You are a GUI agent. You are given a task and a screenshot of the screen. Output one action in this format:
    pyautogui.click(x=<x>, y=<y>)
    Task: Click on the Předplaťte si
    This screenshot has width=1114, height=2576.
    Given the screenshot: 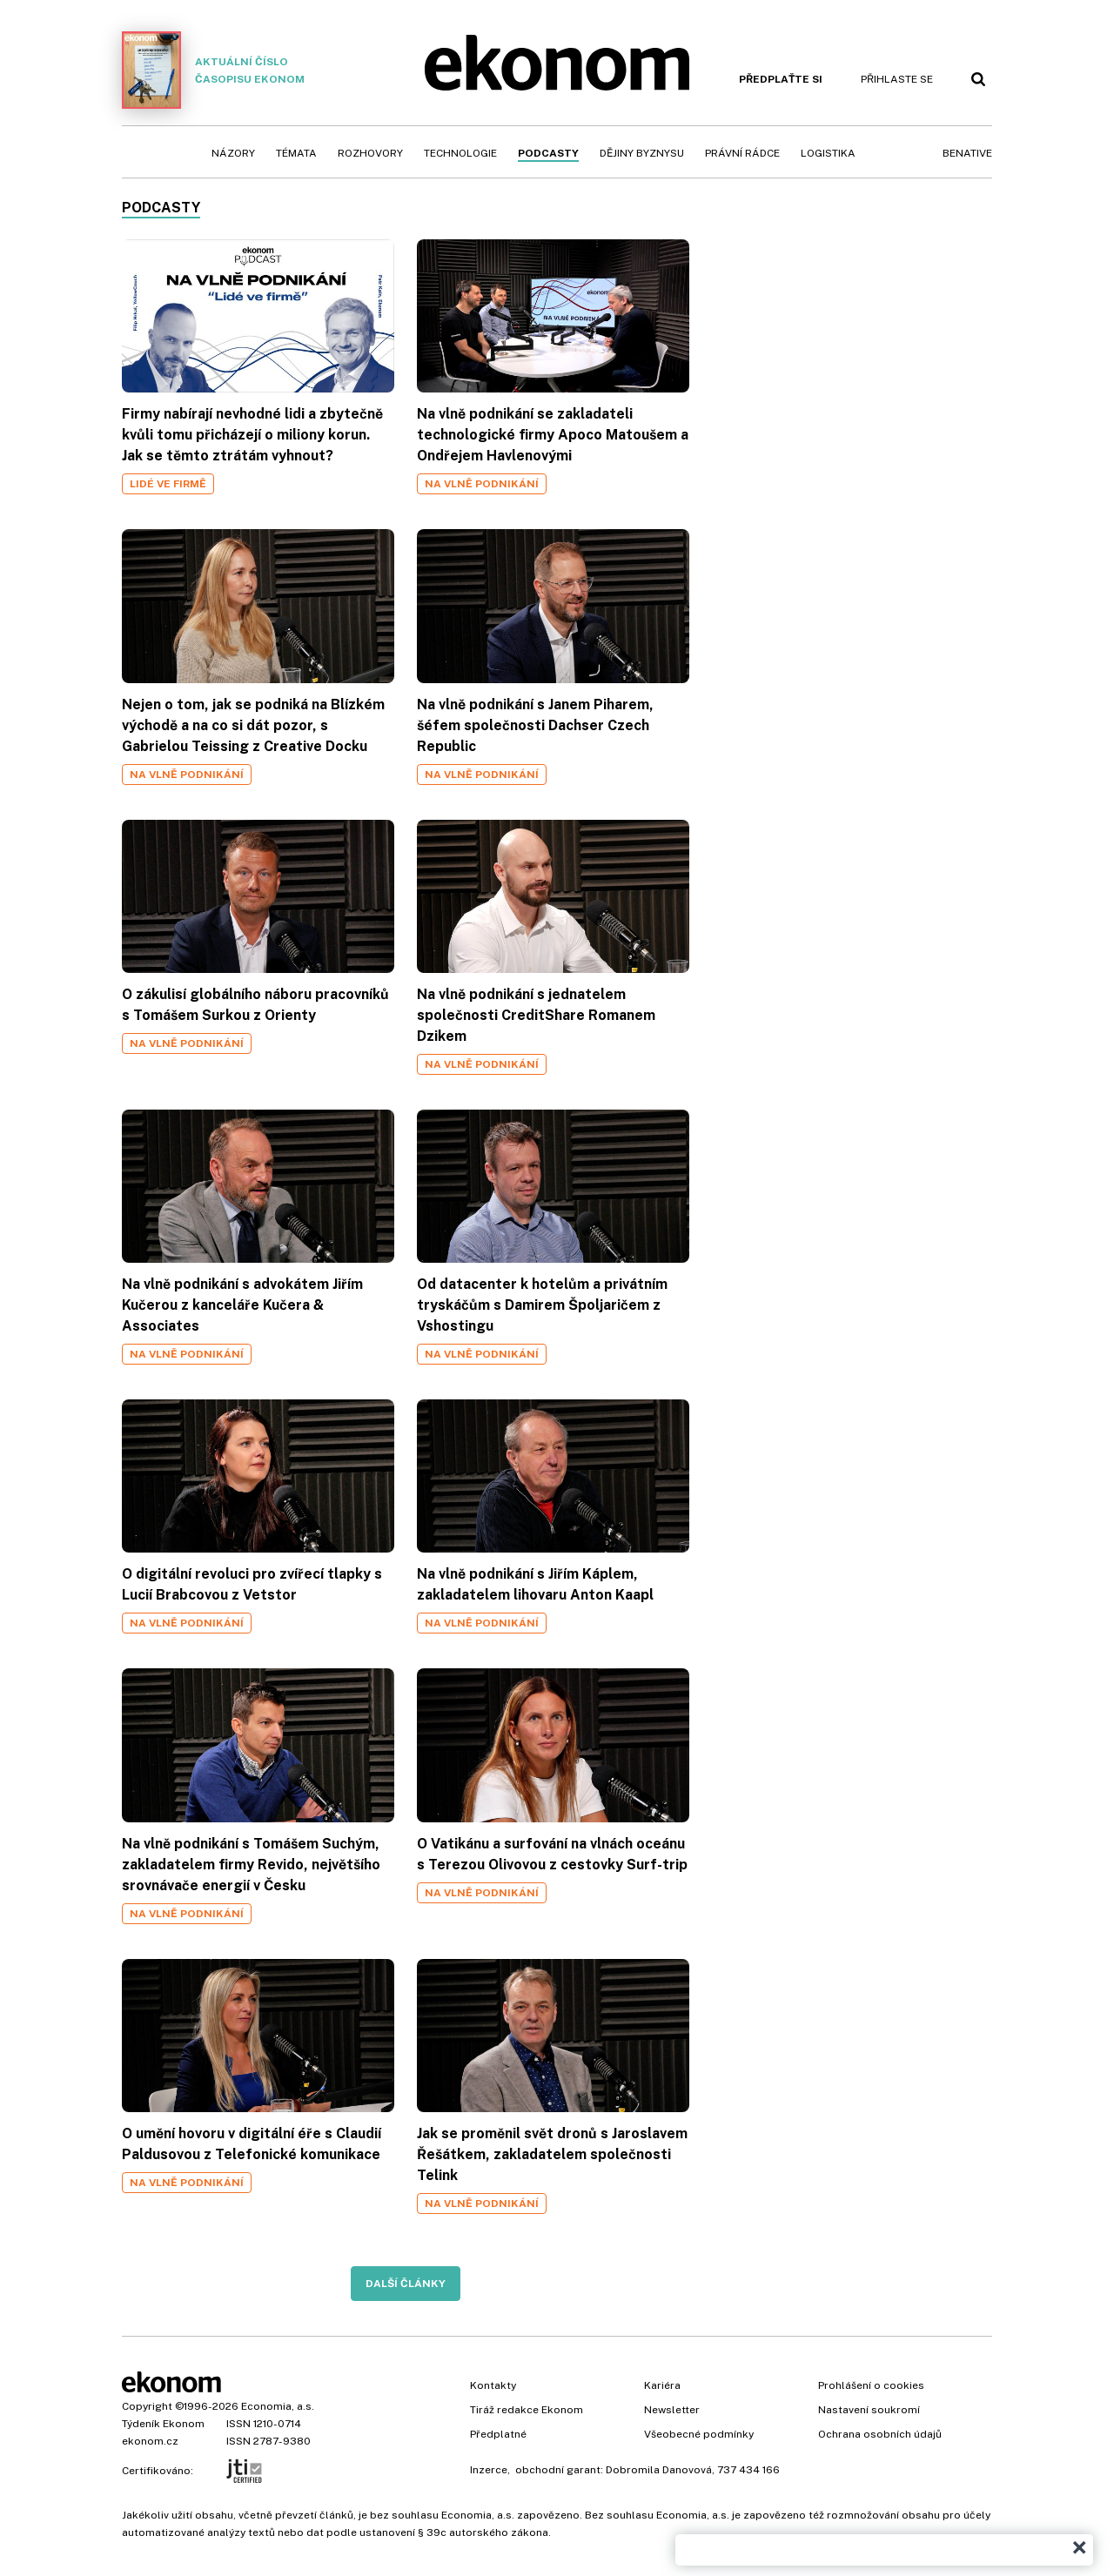 What is the action you would take?
    pyautogui.click(x=780, y=79)
    